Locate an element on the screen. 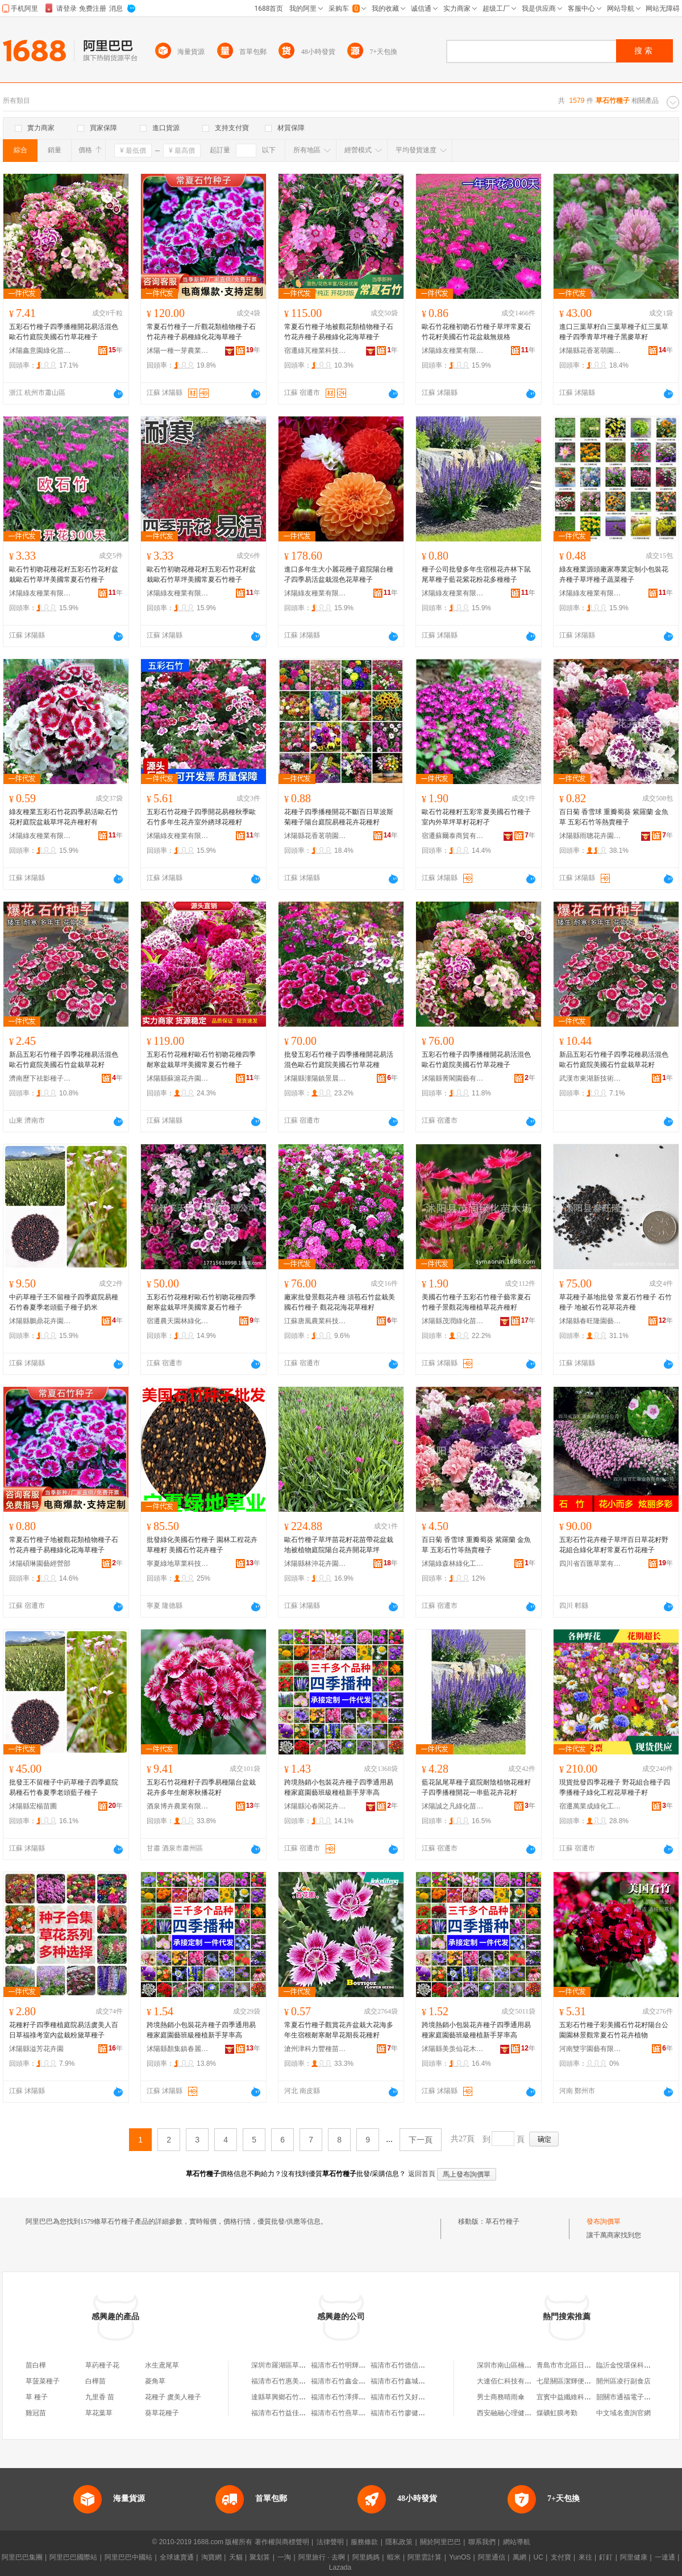 The image size is (682, 2576). 常夏石竹種子一斤觀花類植物種子石竹花卉種子易種綠化花海草種子 is located at coordinates (201, 332).